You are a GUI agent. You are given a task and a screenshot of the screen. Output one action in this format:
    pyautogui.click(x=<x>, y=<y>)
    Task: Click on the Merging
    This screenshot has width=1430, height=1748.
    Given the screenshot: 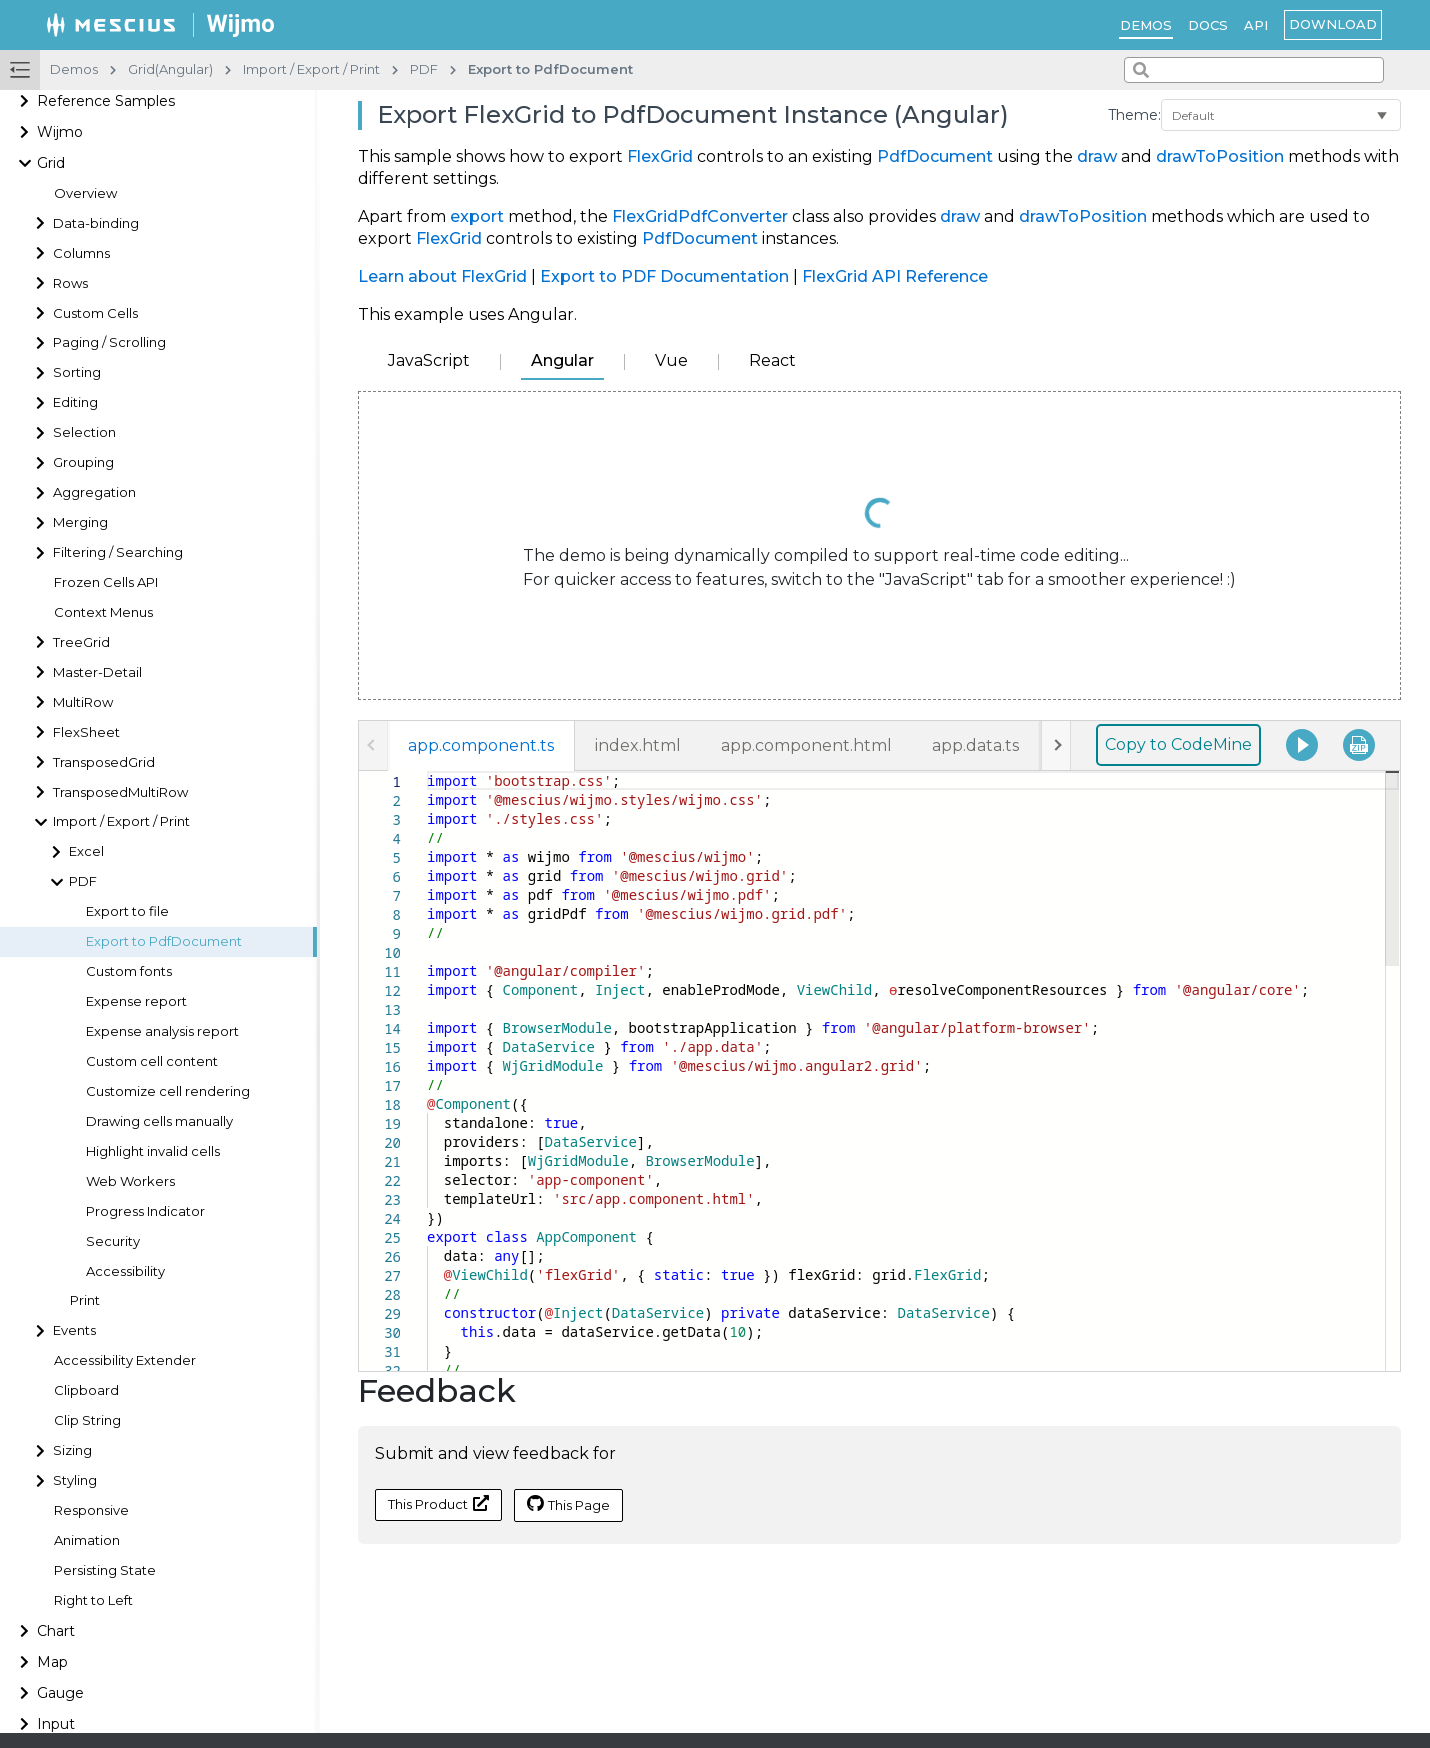 What is the action you would take?
    pyautogui.click(x=80, y=522)
    